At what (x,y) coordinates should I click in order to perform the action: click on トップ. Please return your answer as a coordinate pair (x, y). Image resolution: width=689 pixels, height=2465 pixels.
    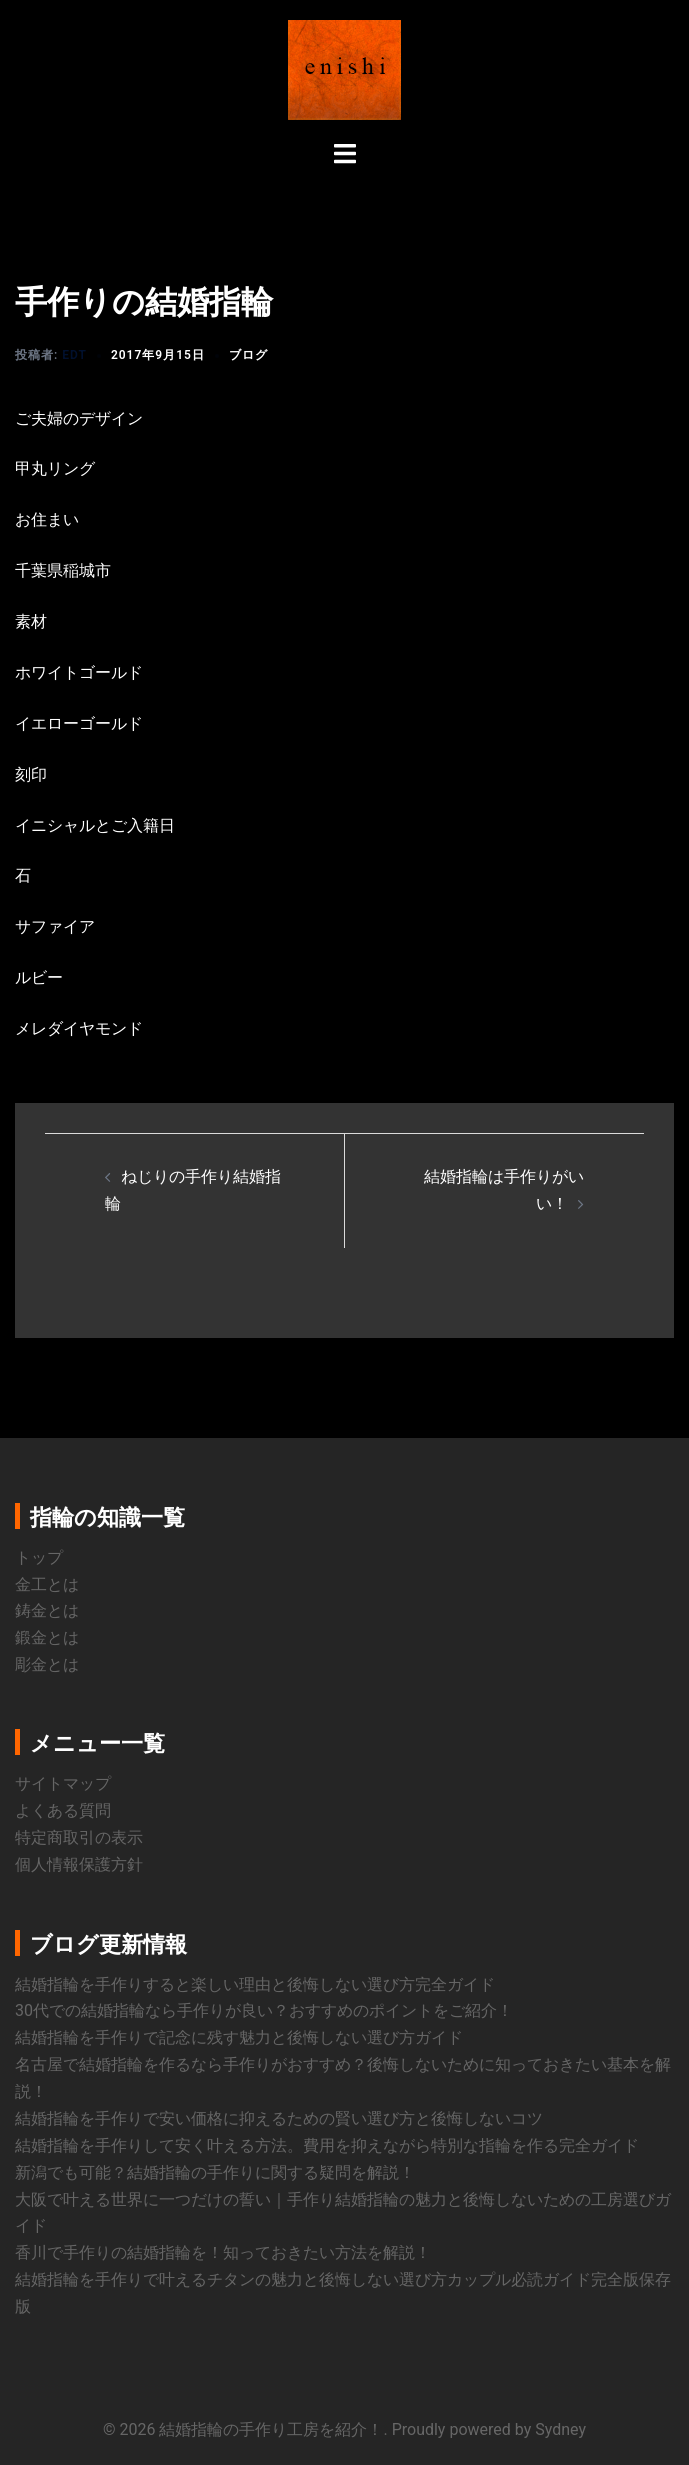
    Looking at the image, I should click on (39, 1557).